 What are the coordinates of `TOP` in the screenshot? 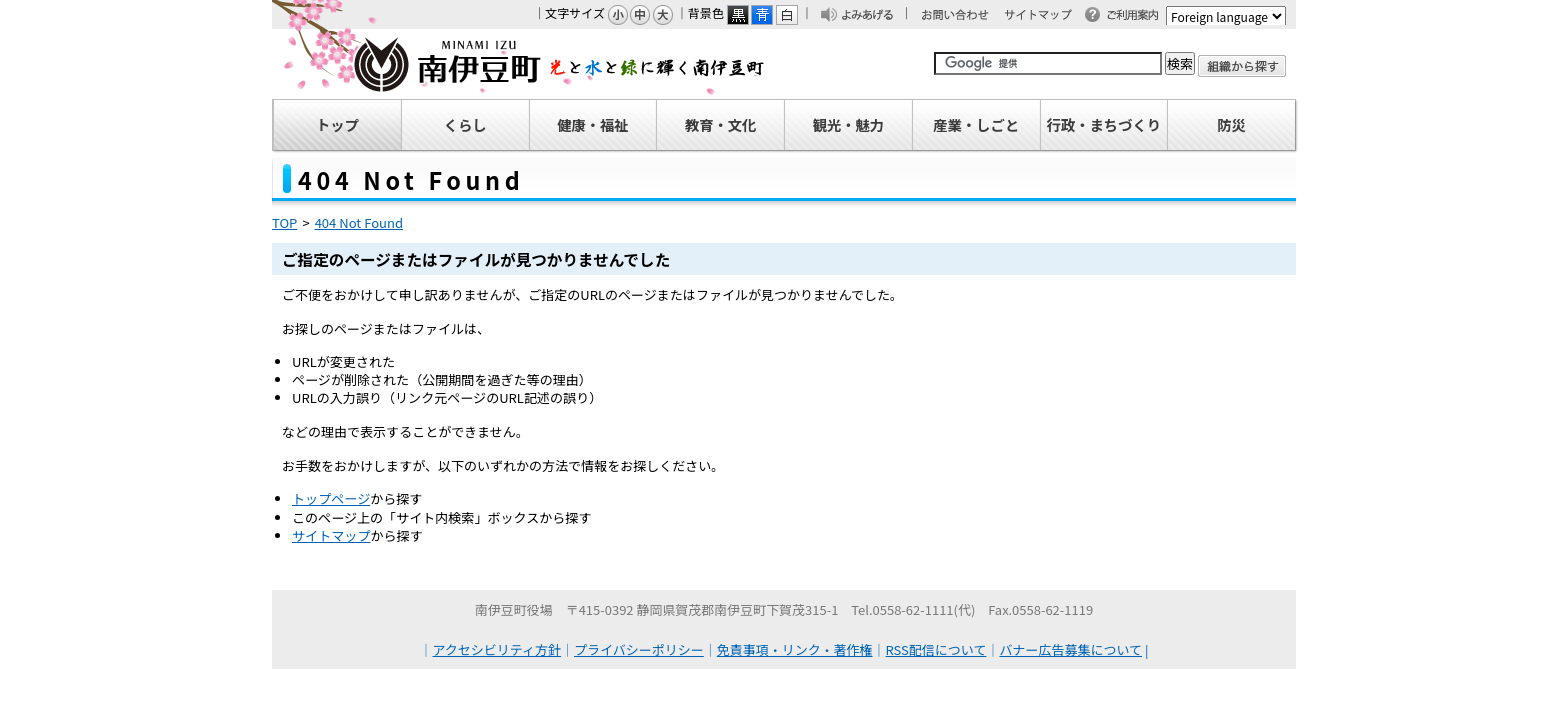 It's located at (284, 222).